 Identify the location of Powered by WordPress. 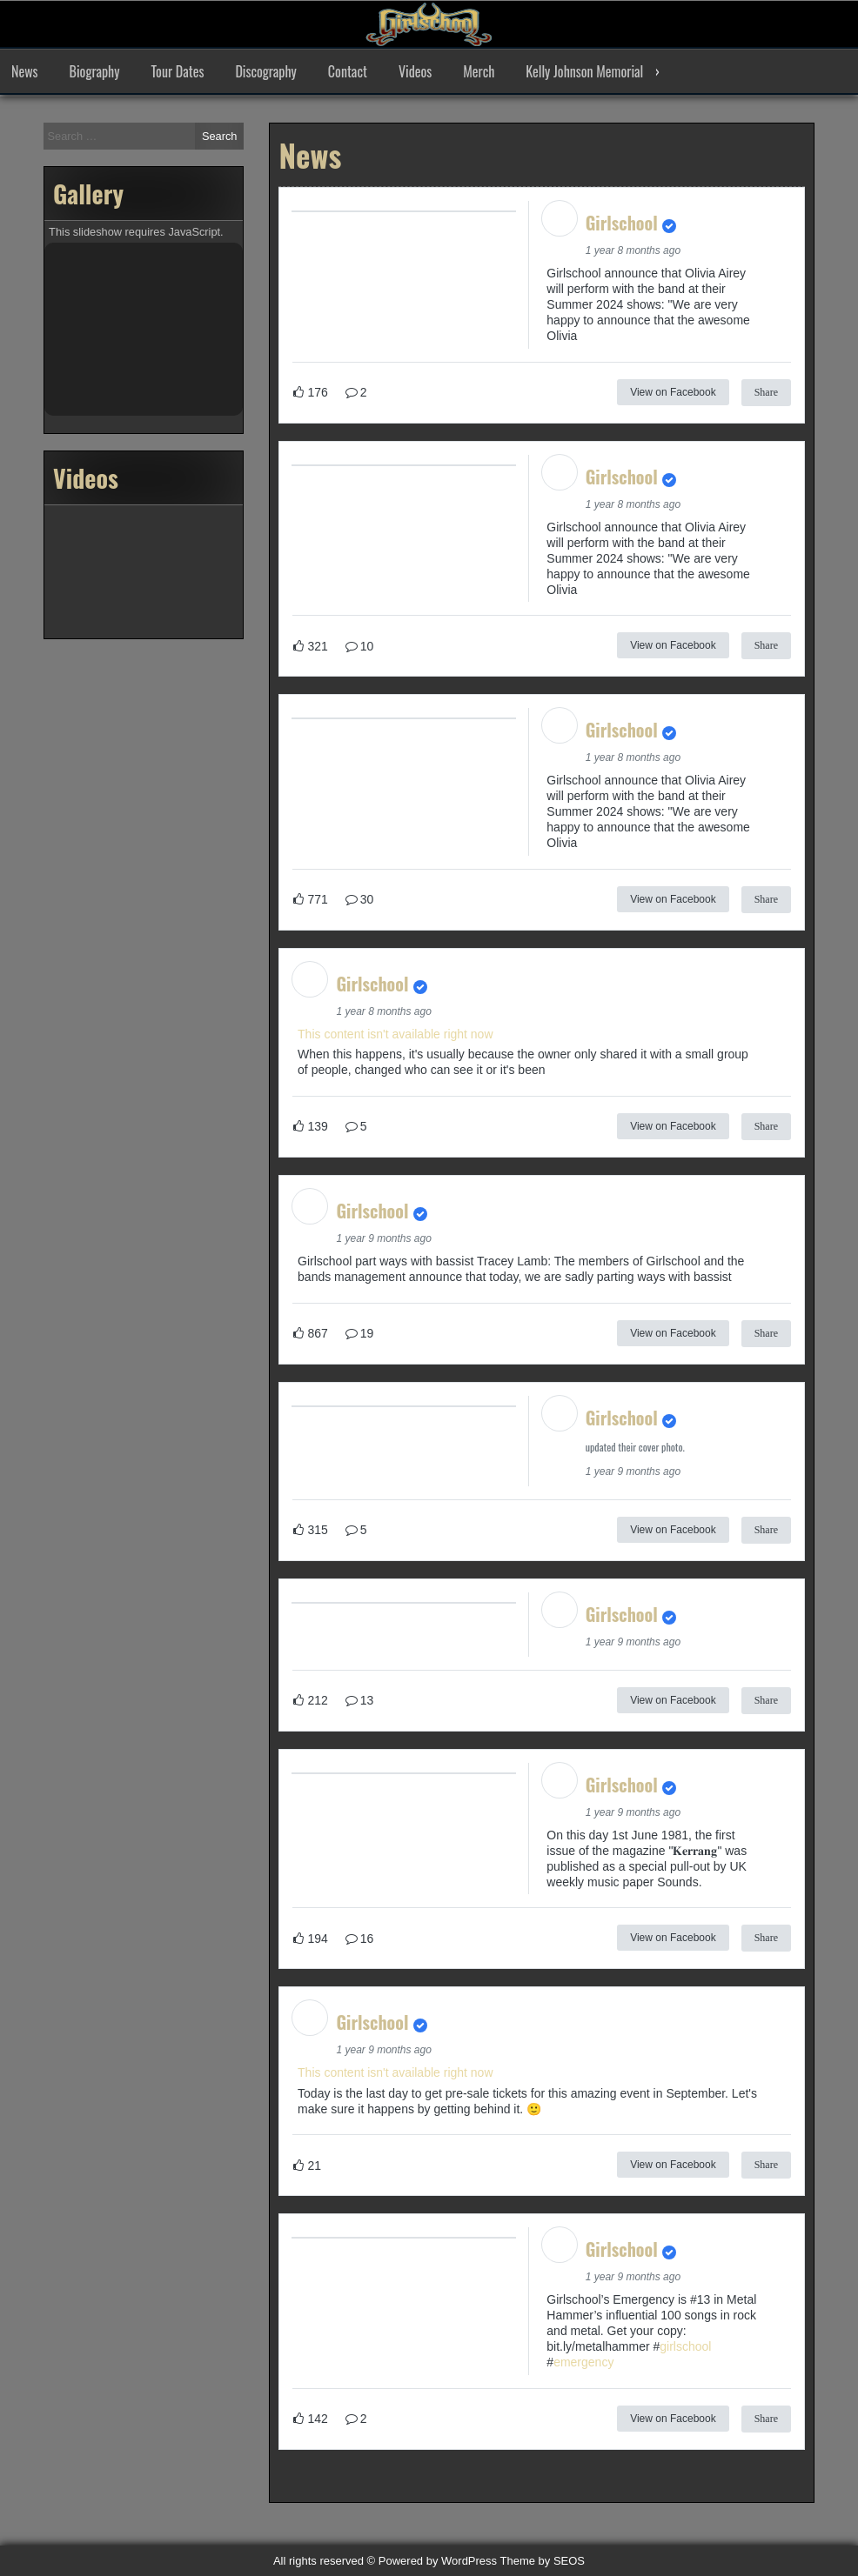
(438, 2560).